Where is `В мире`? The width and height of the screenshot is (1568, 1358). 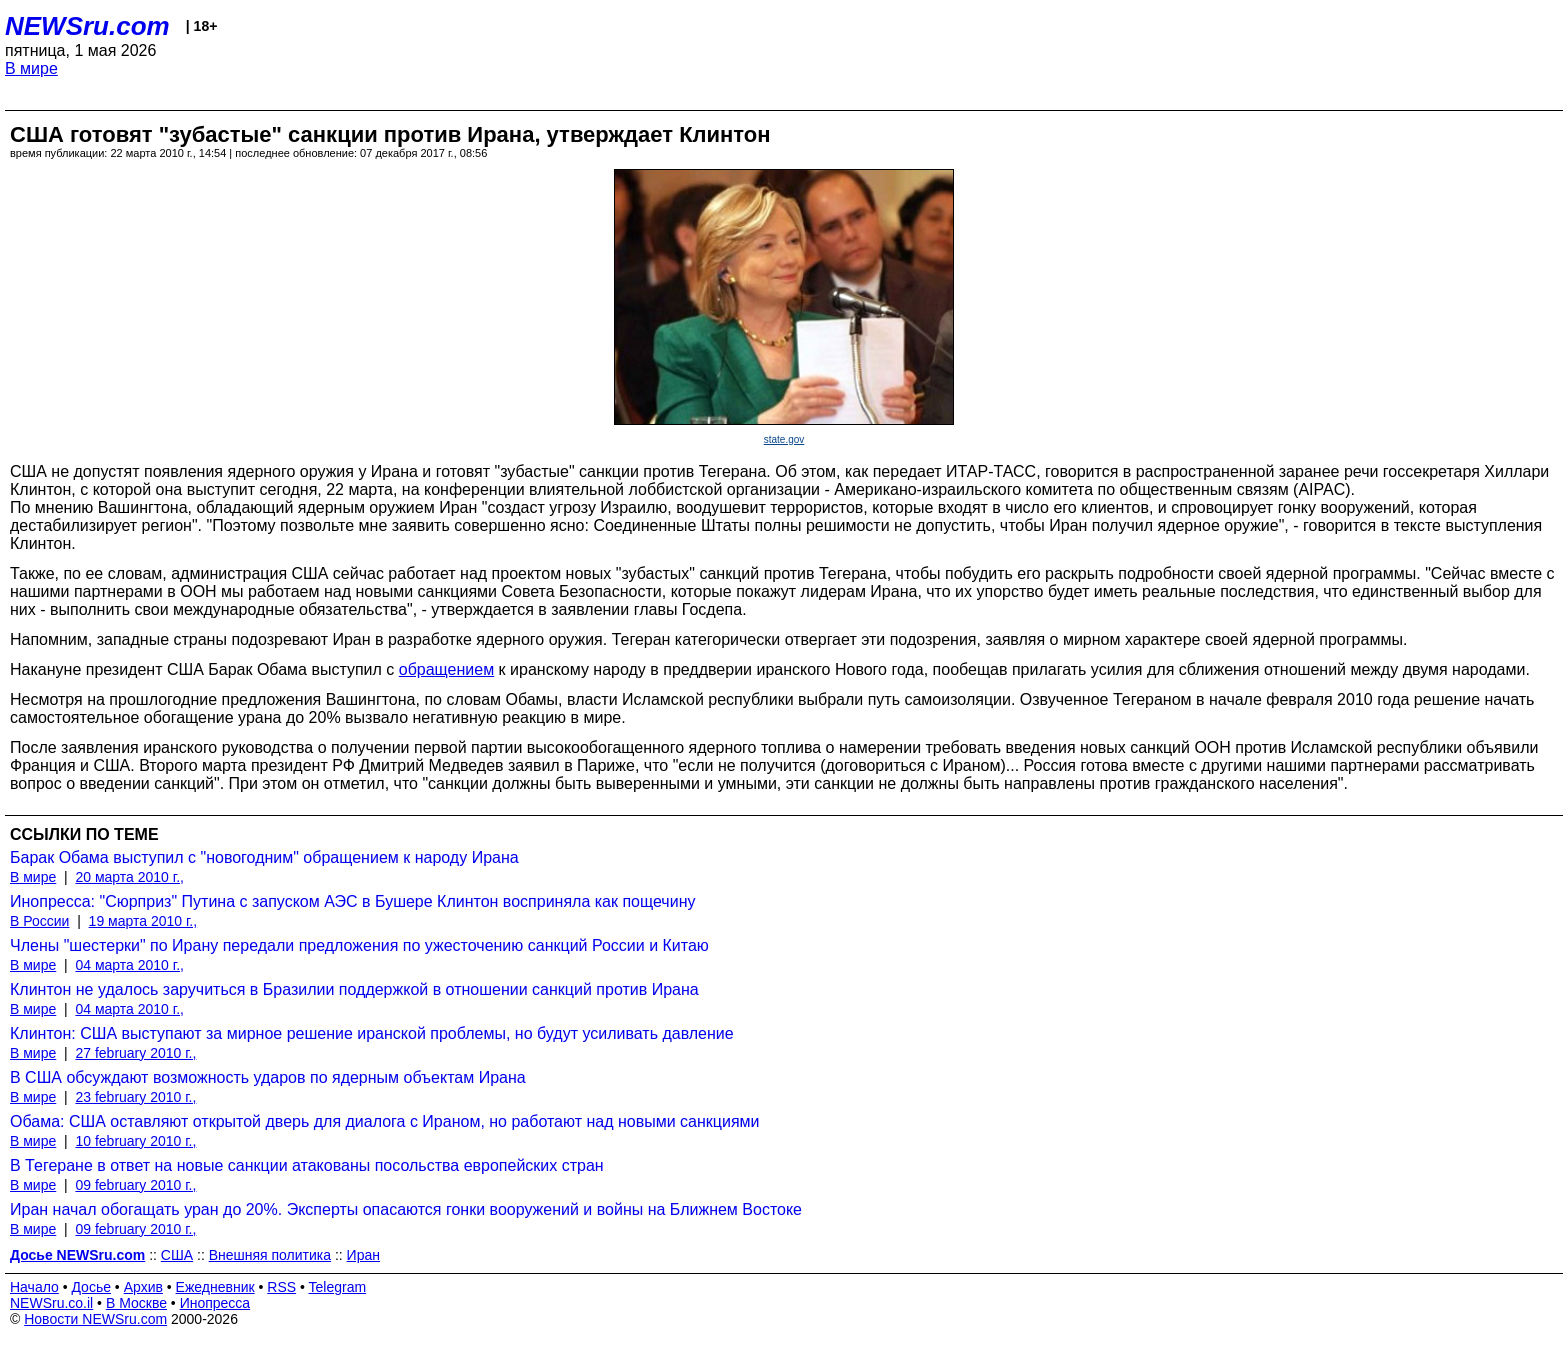
В мире is located at coordinates (31, 68).